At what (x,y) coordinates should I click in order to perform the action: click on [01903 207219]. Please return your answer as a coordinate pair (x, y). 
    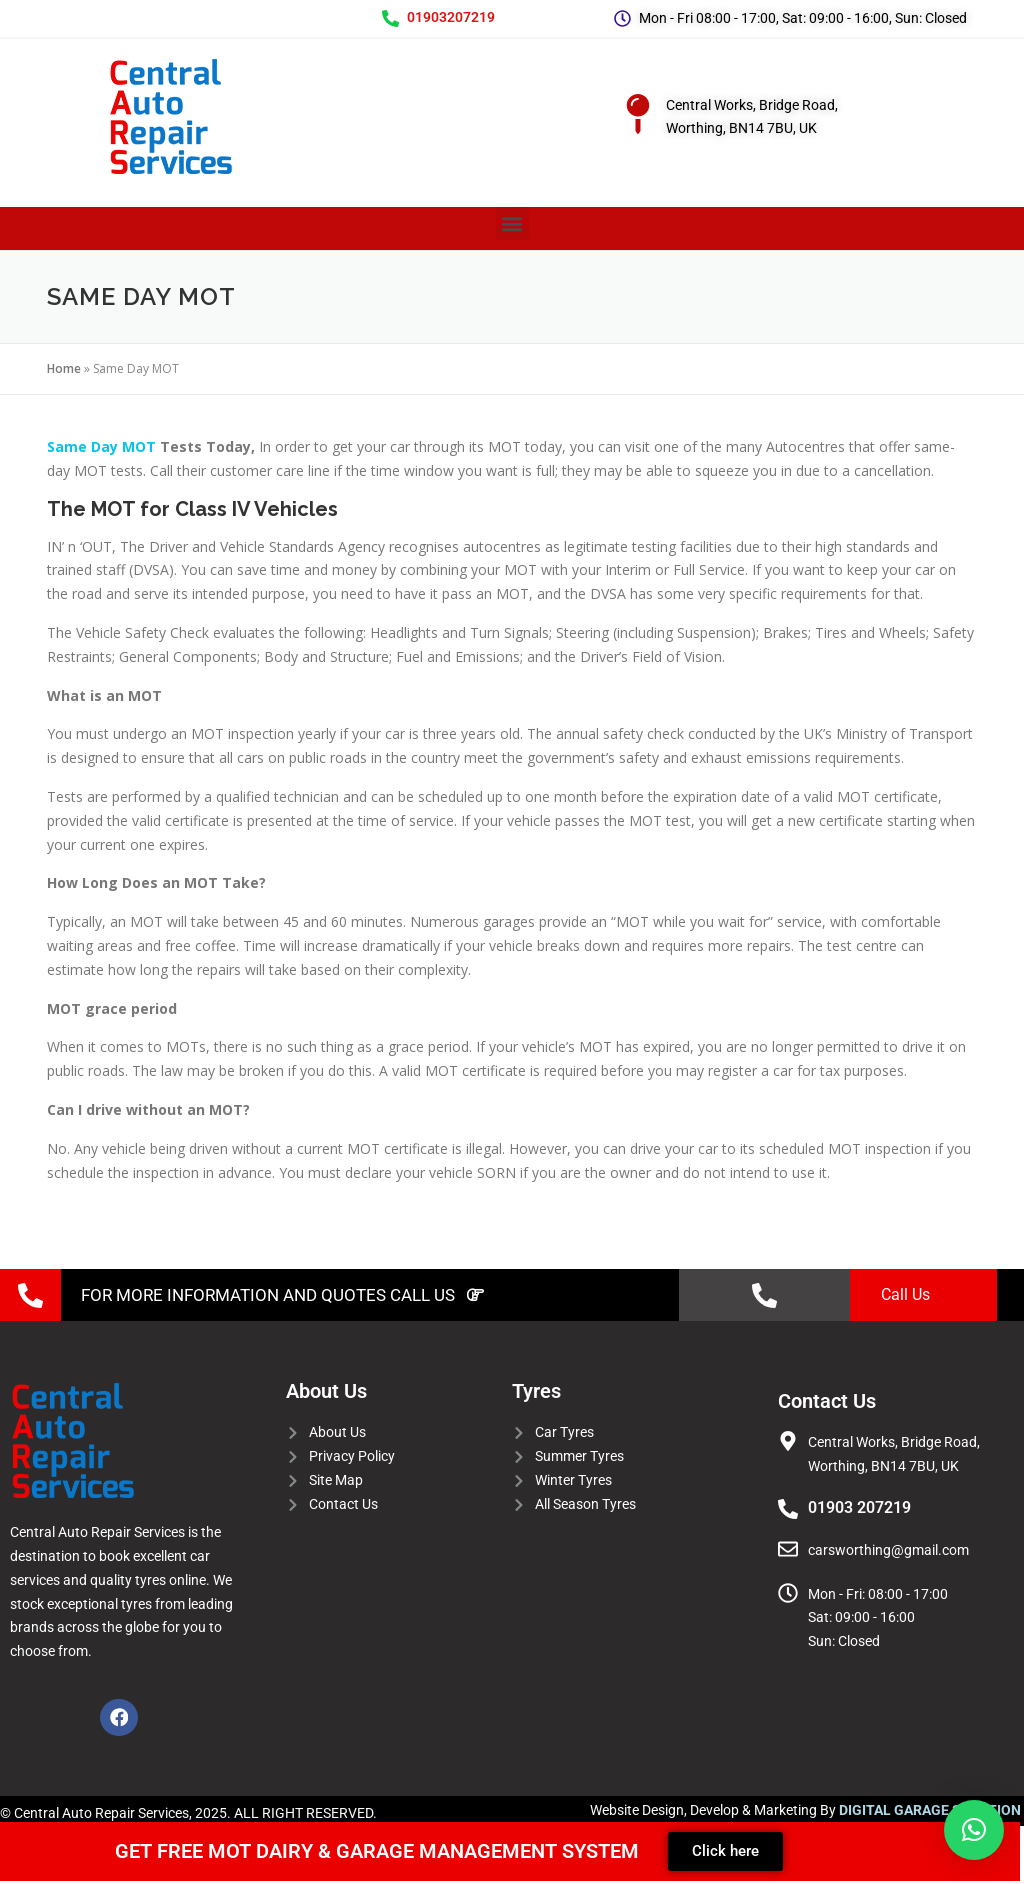
    Looking at the image, I should click on (788, 1509).